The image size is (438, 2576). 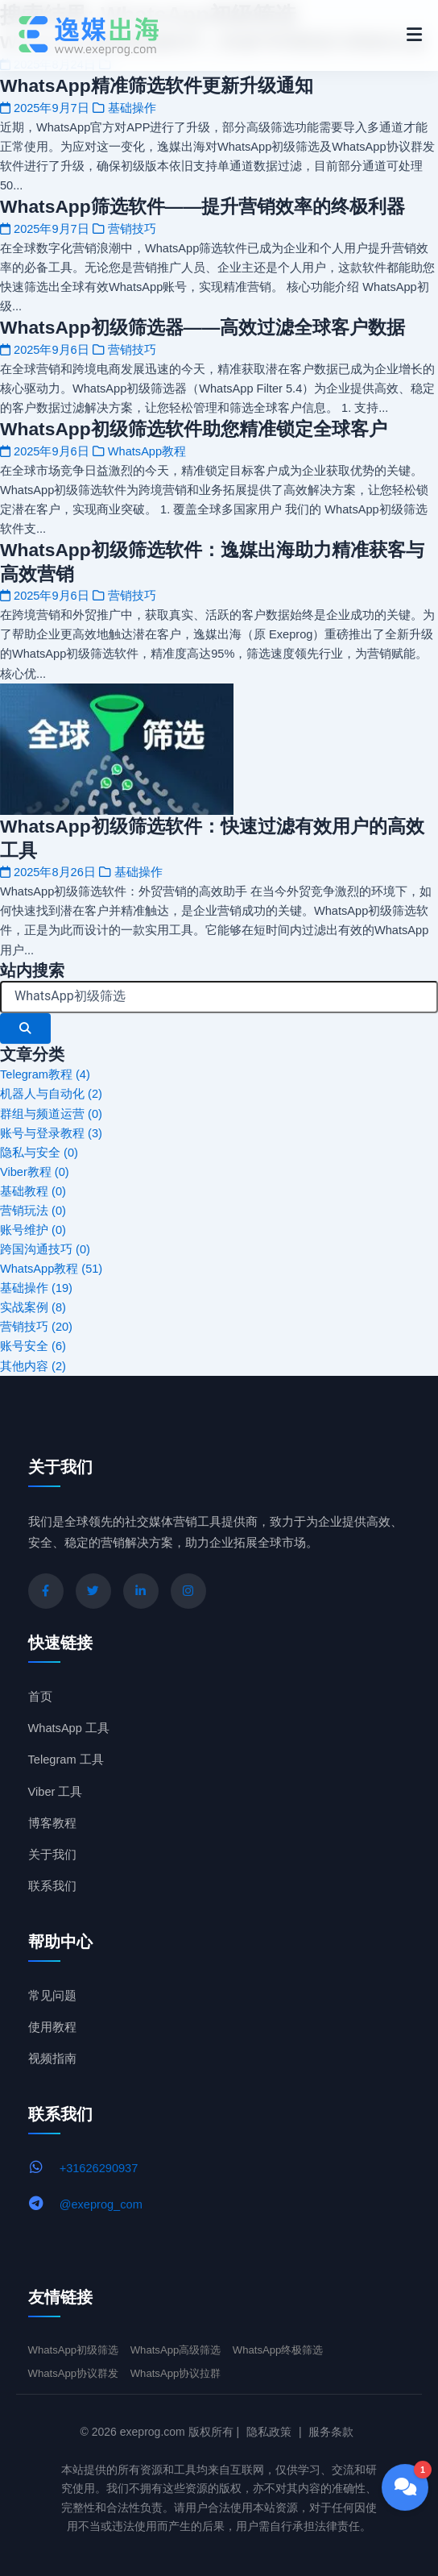 I want to click on 博客教程, so click(x=52, y=1823).